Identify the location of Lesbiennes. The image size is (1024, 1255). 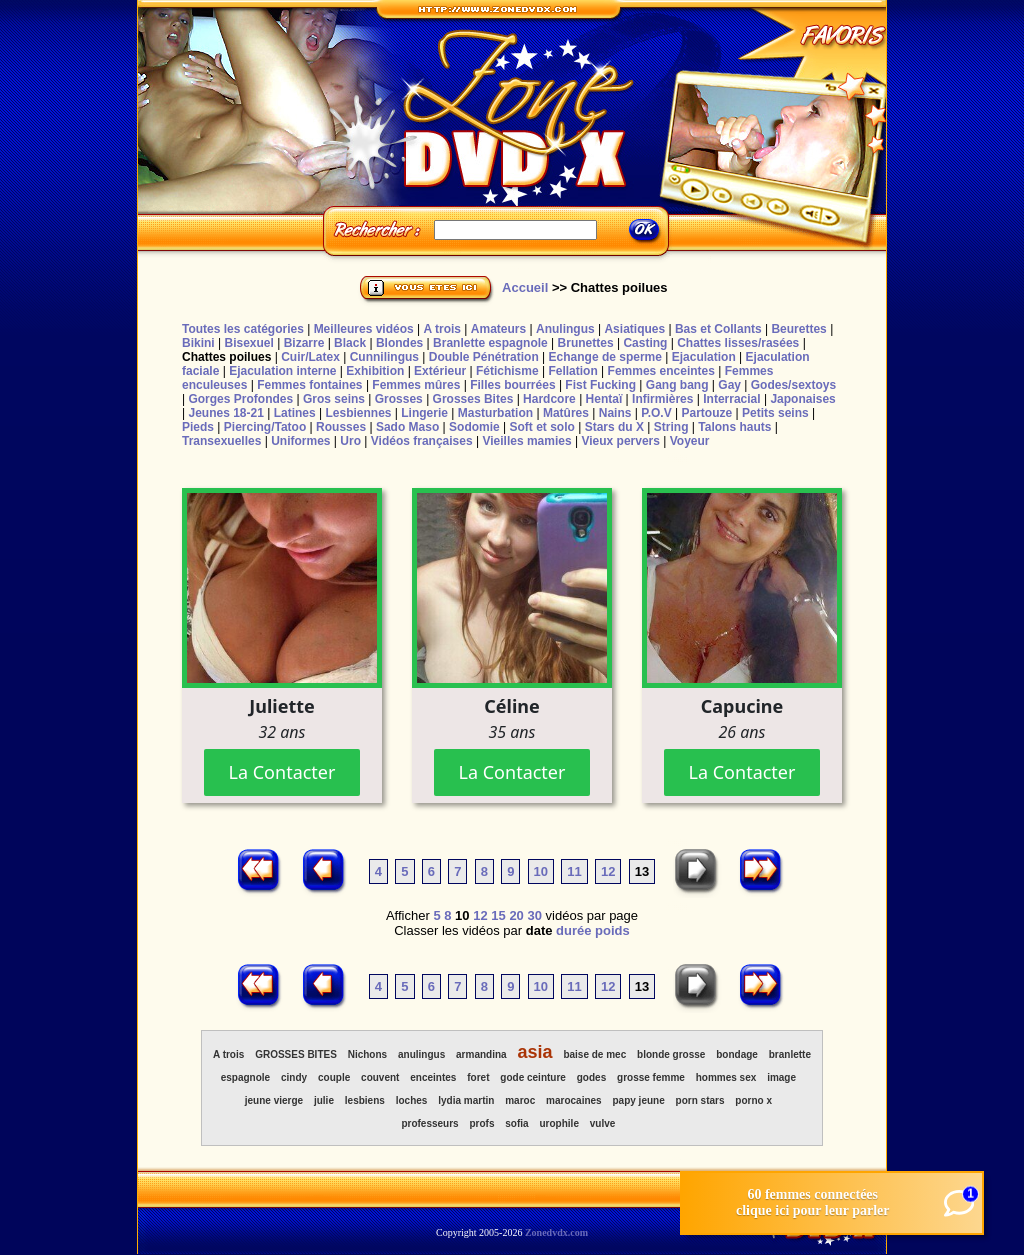
(358, 413).